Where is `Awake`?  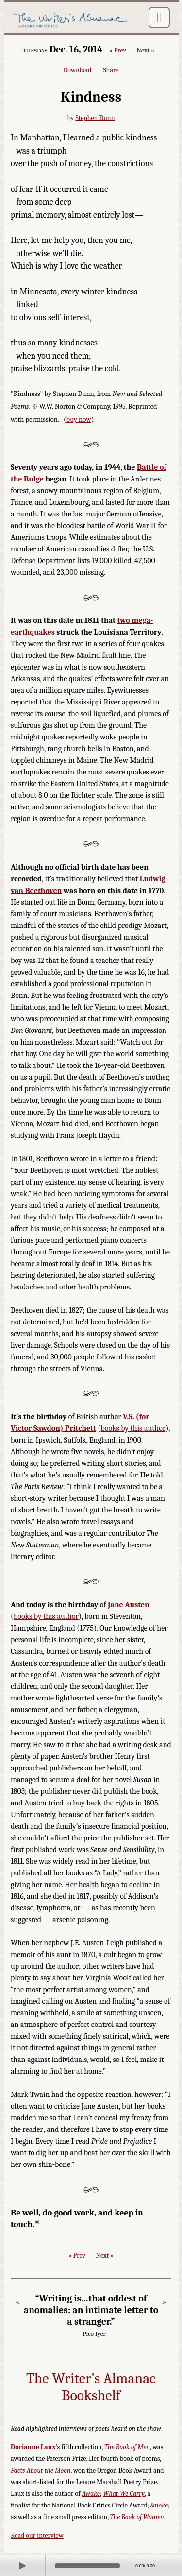 Awake is located at coordinates (91, 2494).